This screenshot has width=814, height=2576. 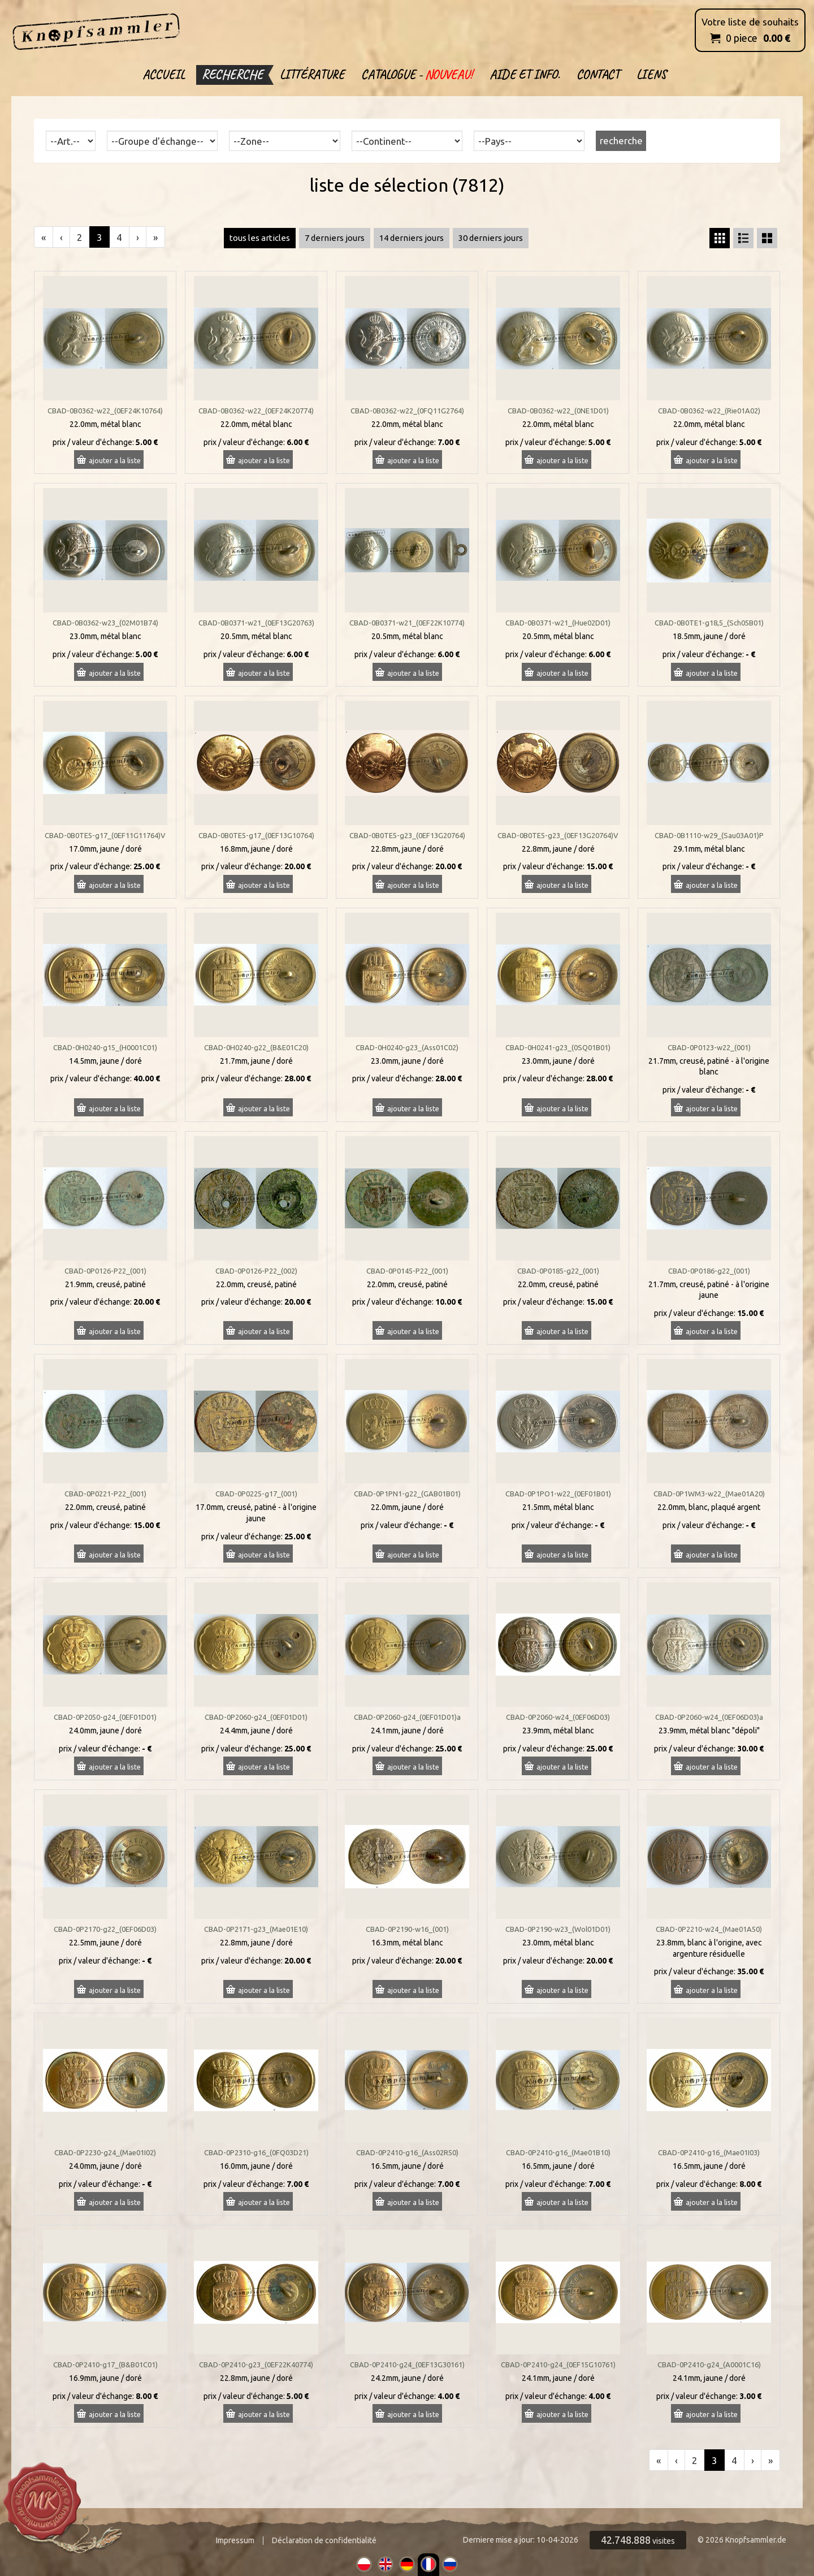 I want to click on 30 derniers jours, so click(x=490, y=238).